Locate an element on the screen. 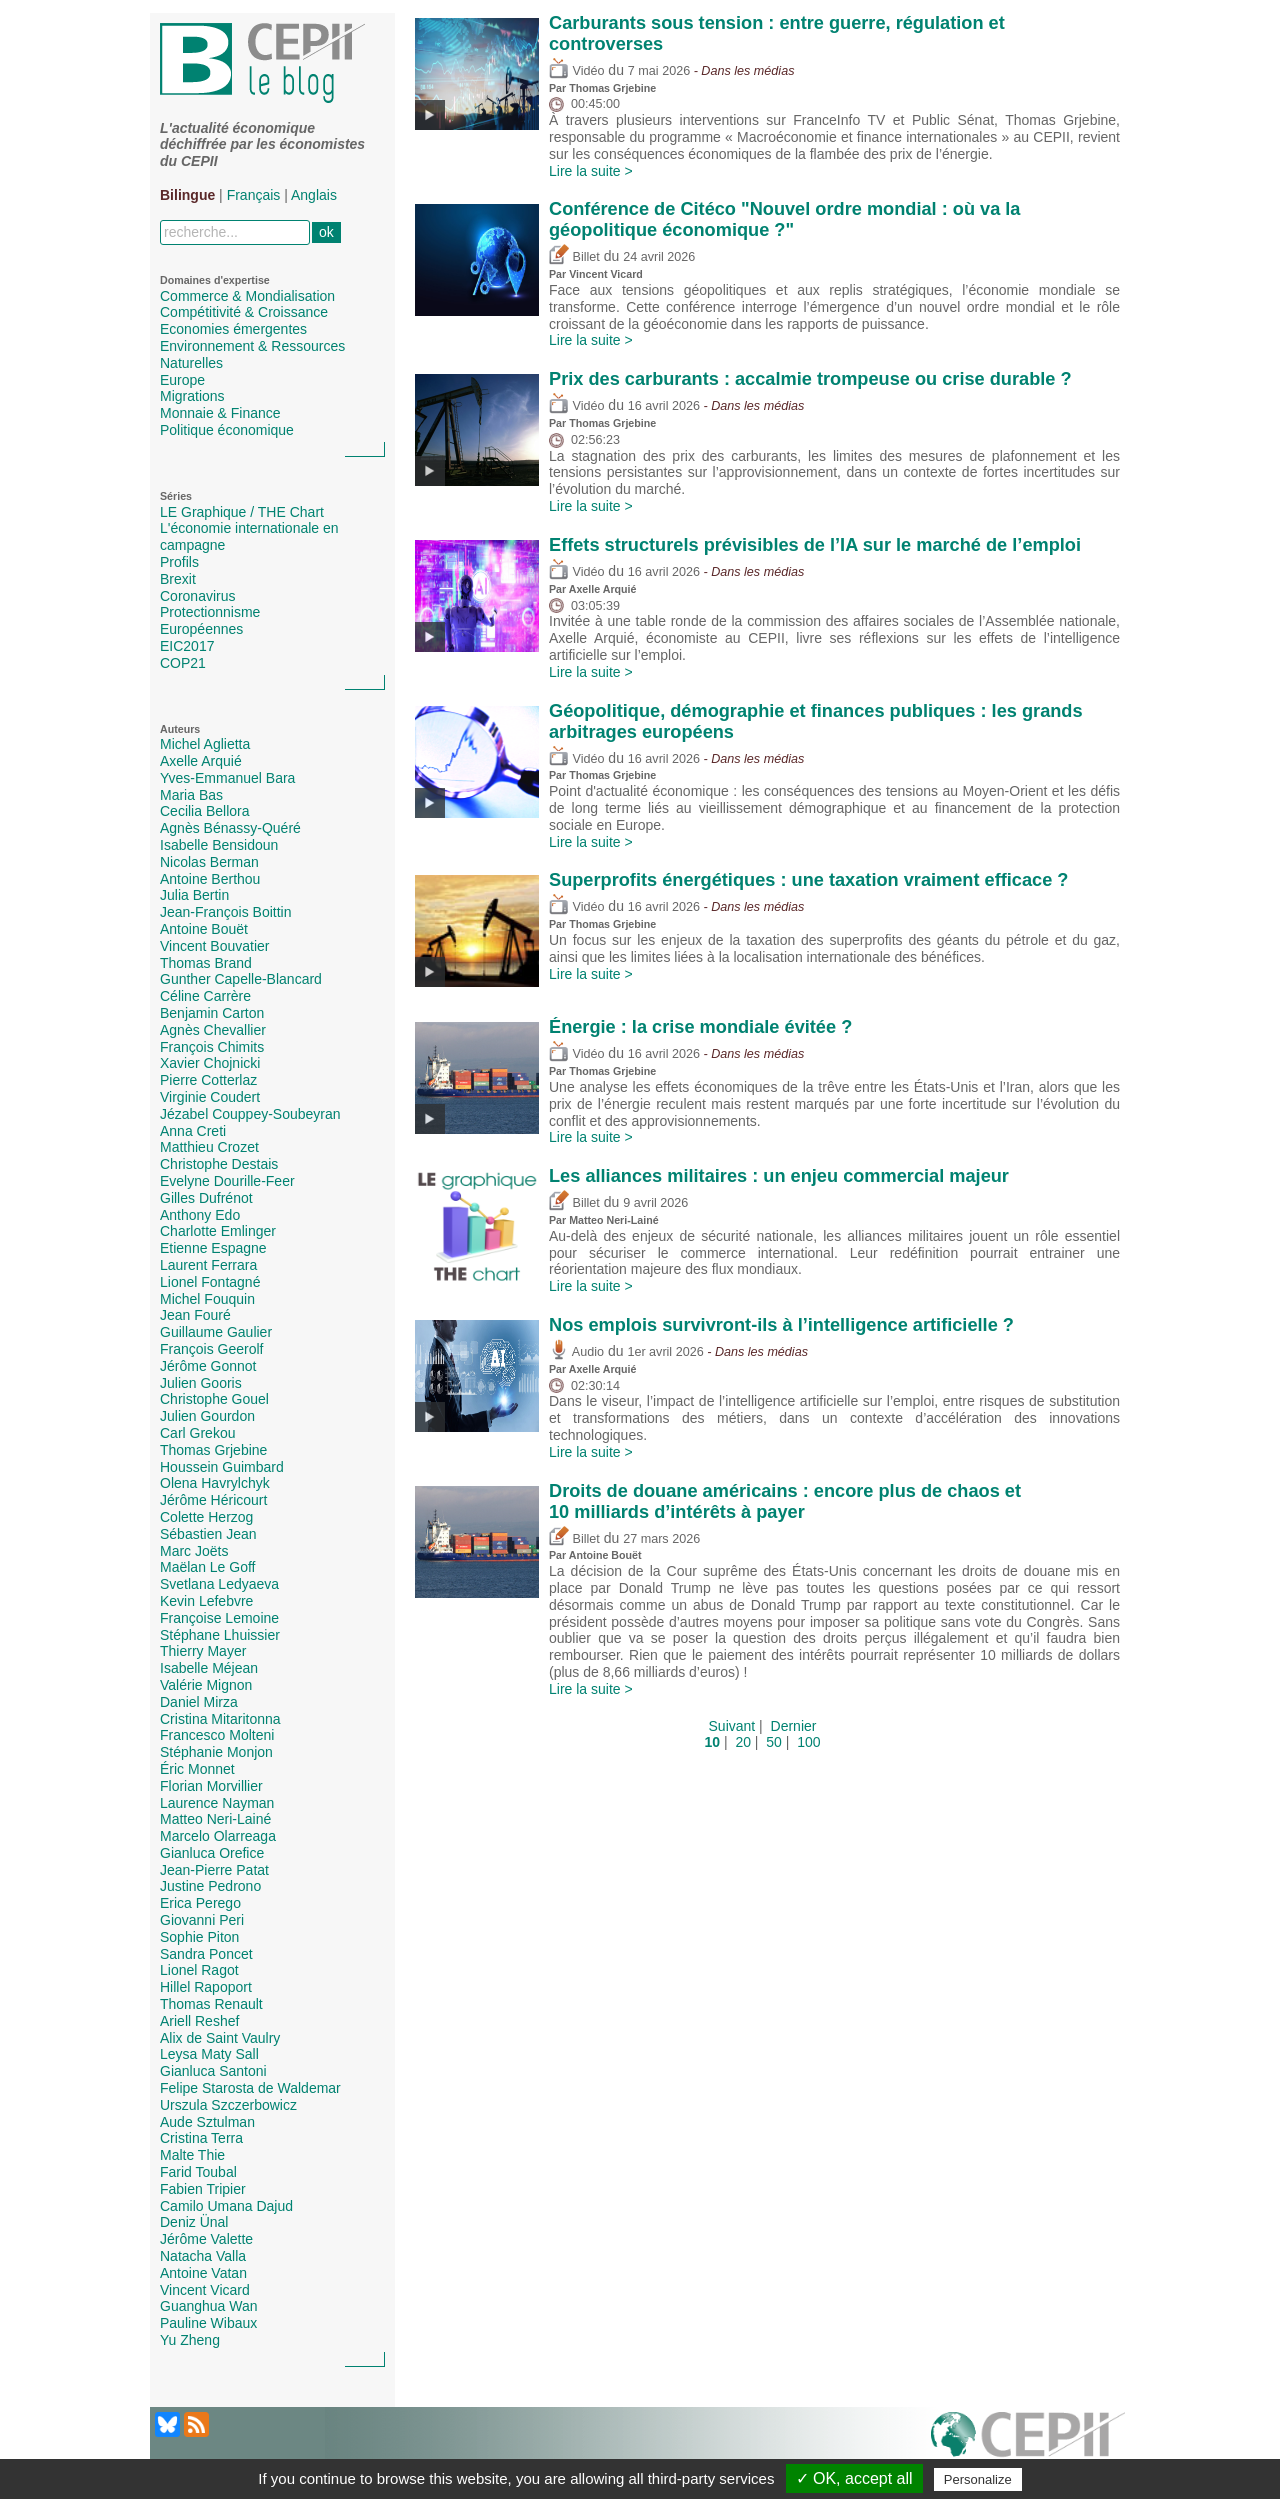 The height and width of the screenshot is (2499, 1280). Valérie Mignon is located at coordinates (206, 1685).